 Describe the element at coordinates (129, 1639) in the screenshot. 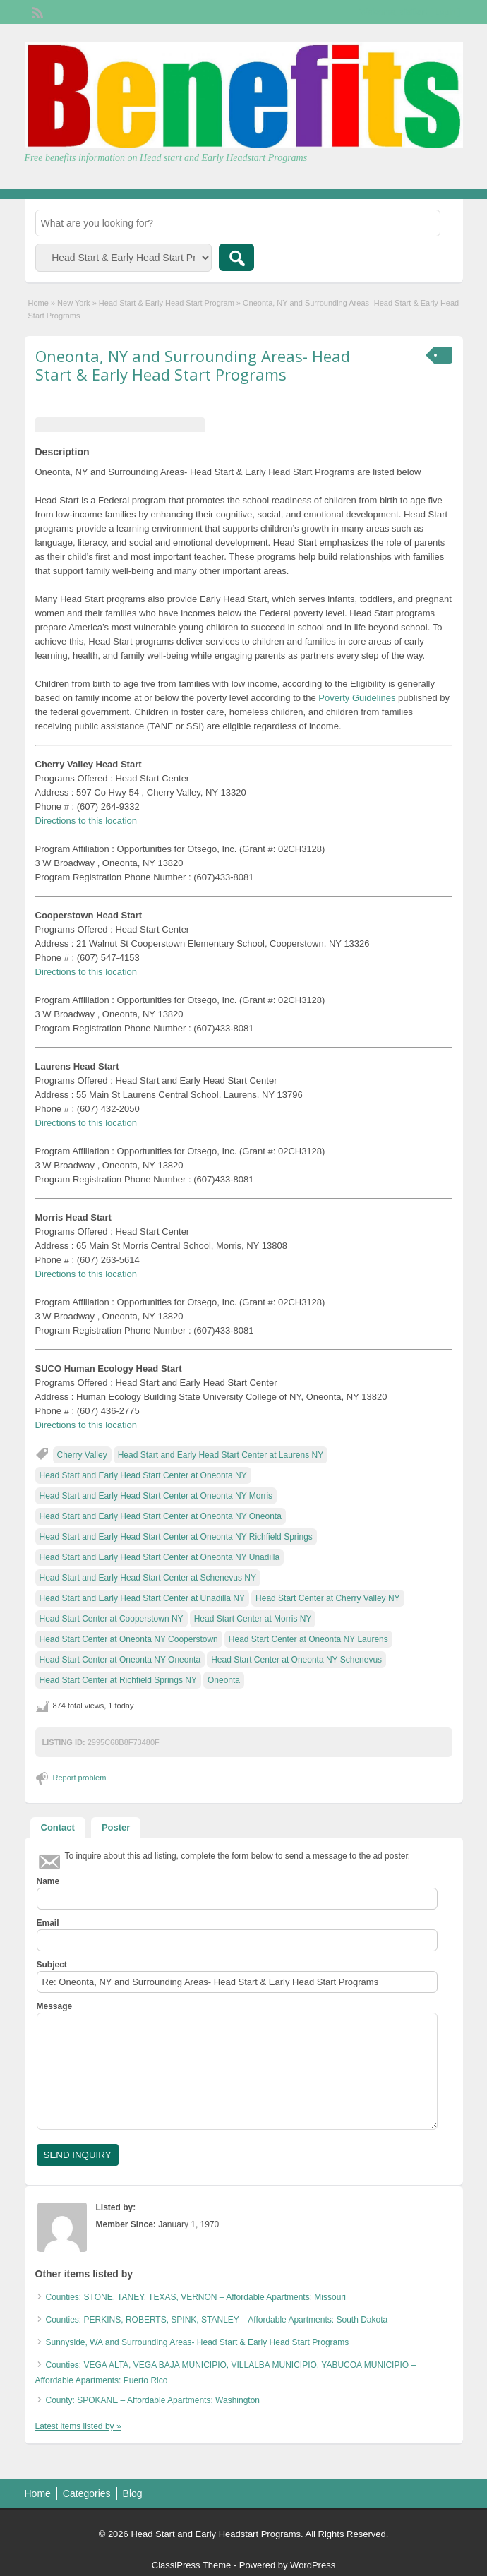

I see `Head Start Center at Oneonta NY Cooperstown` at that location.